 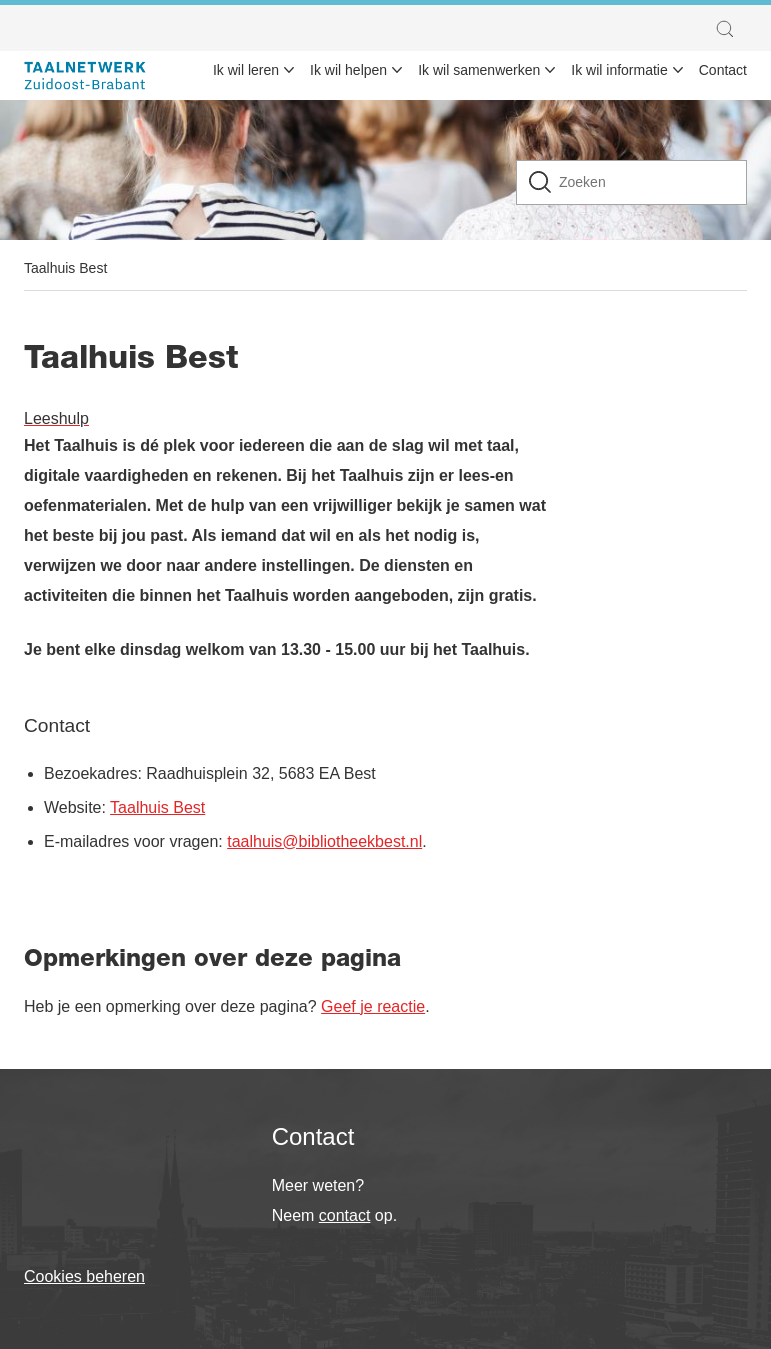 What do you see at coordinates (246, 70) in the screenshot?
I see `Ik wil leren [menuitem]` at bounding box center [246, 70].